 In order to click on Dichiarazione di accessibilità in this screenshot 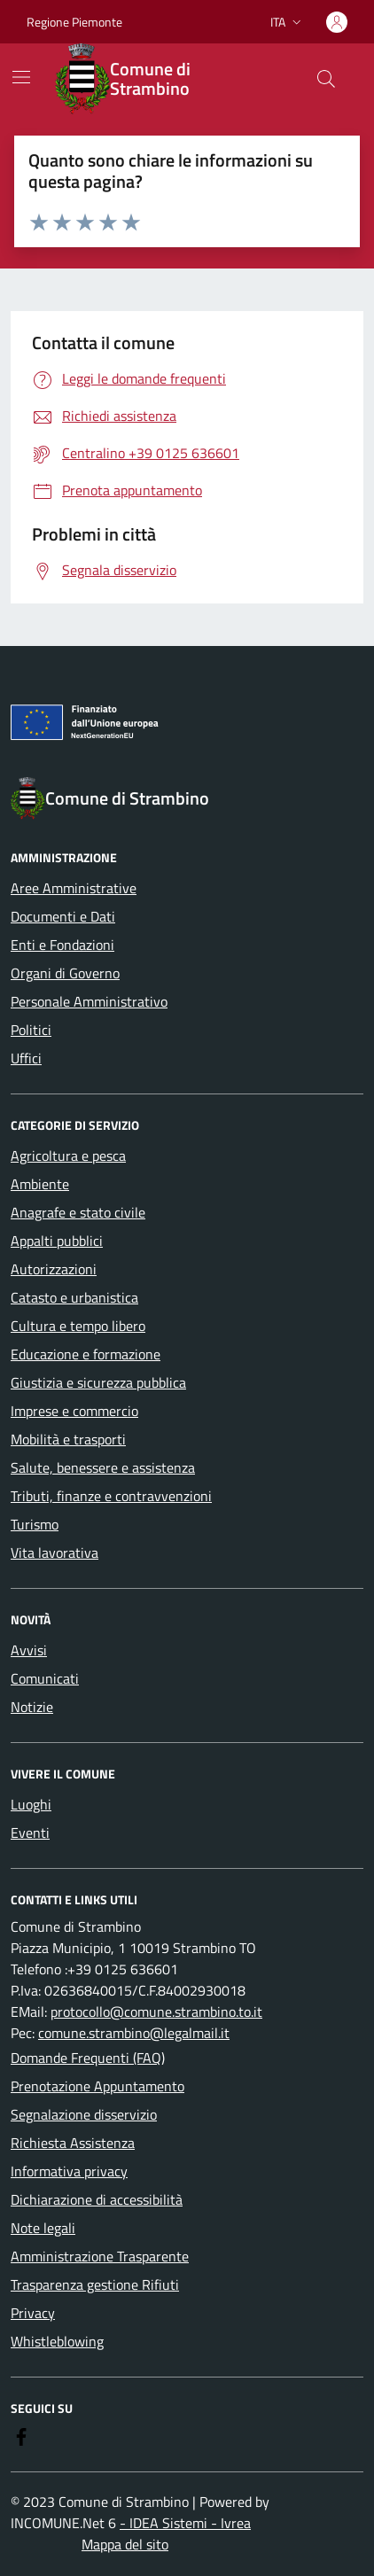, I will do `click(97, 2199)`.